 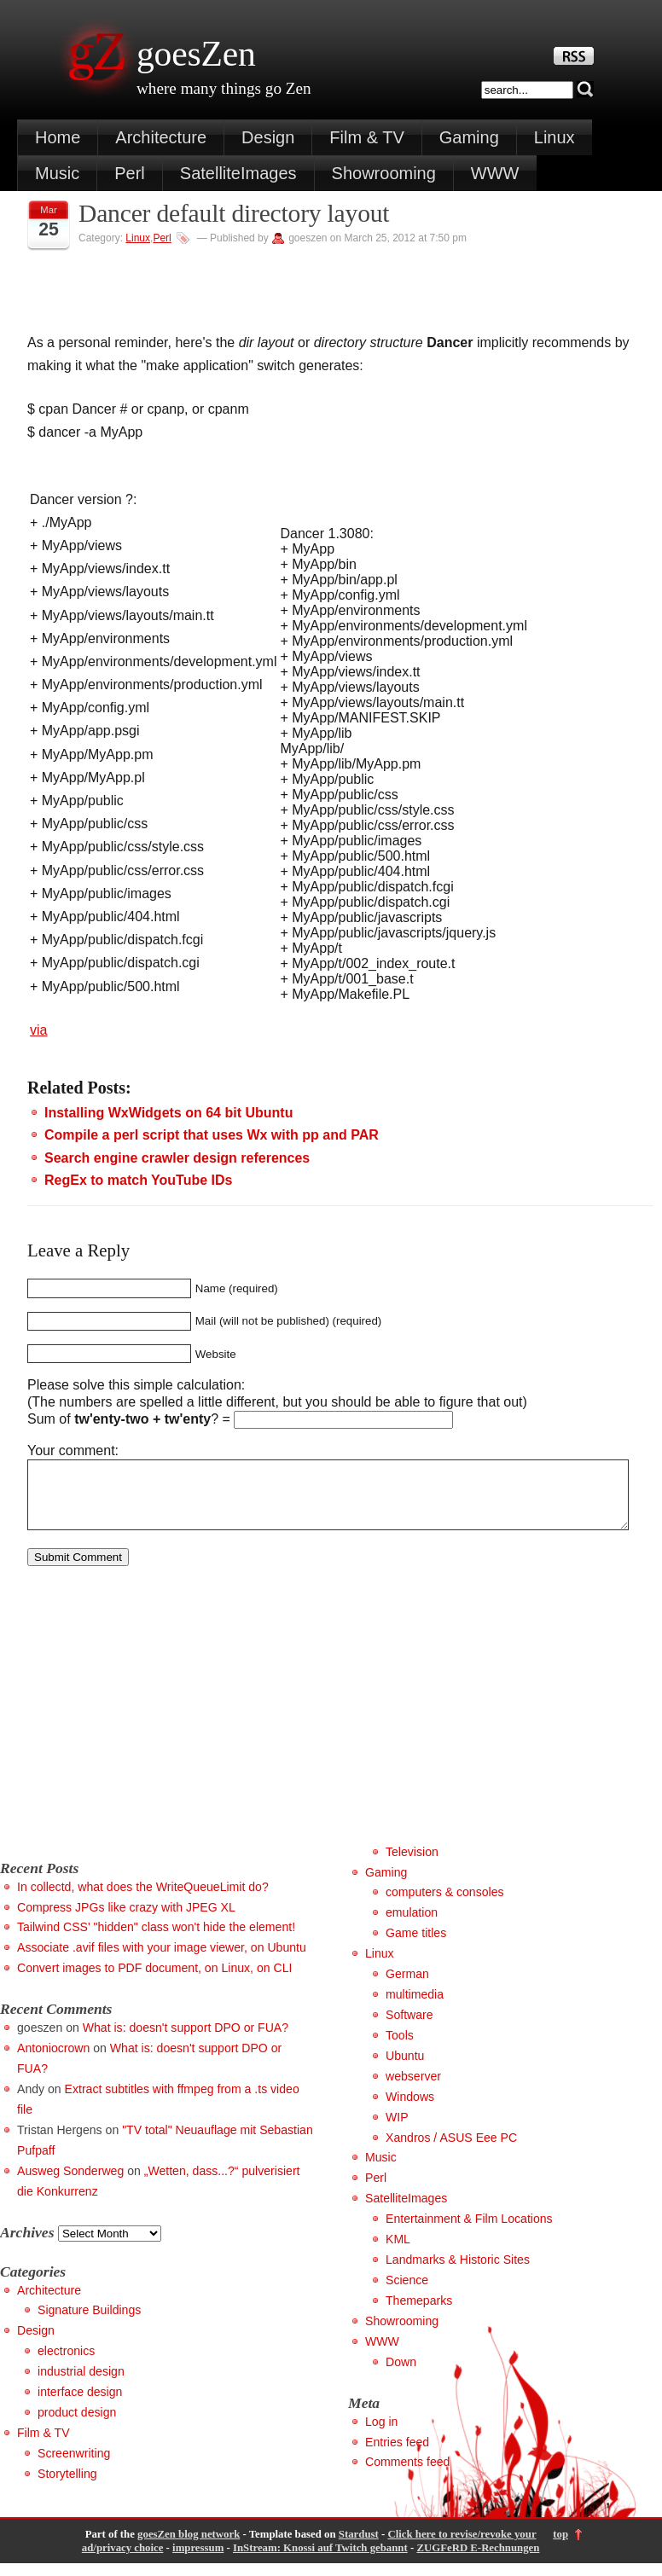 I want to click on top, so click(x=560, y=2547).